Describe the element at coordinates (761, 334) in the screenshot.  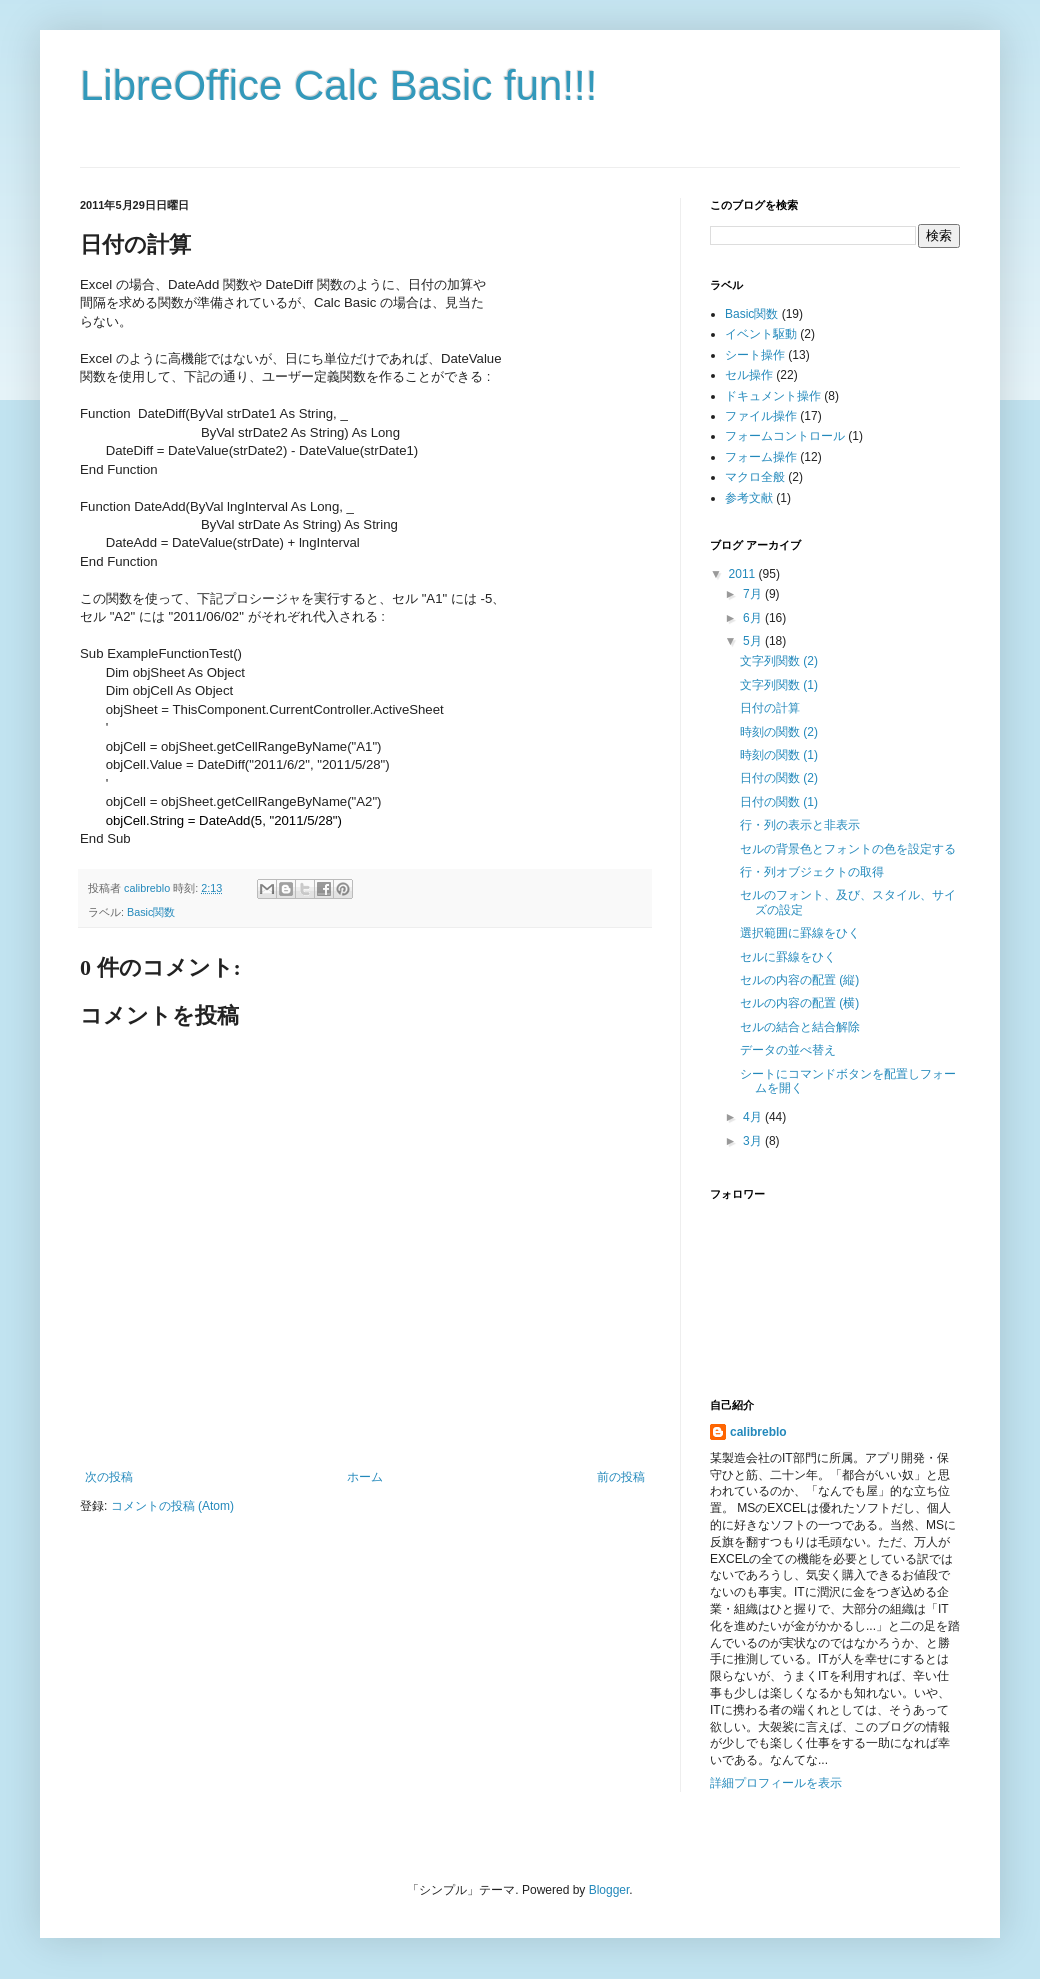
I see `イベント駆動` at that location.